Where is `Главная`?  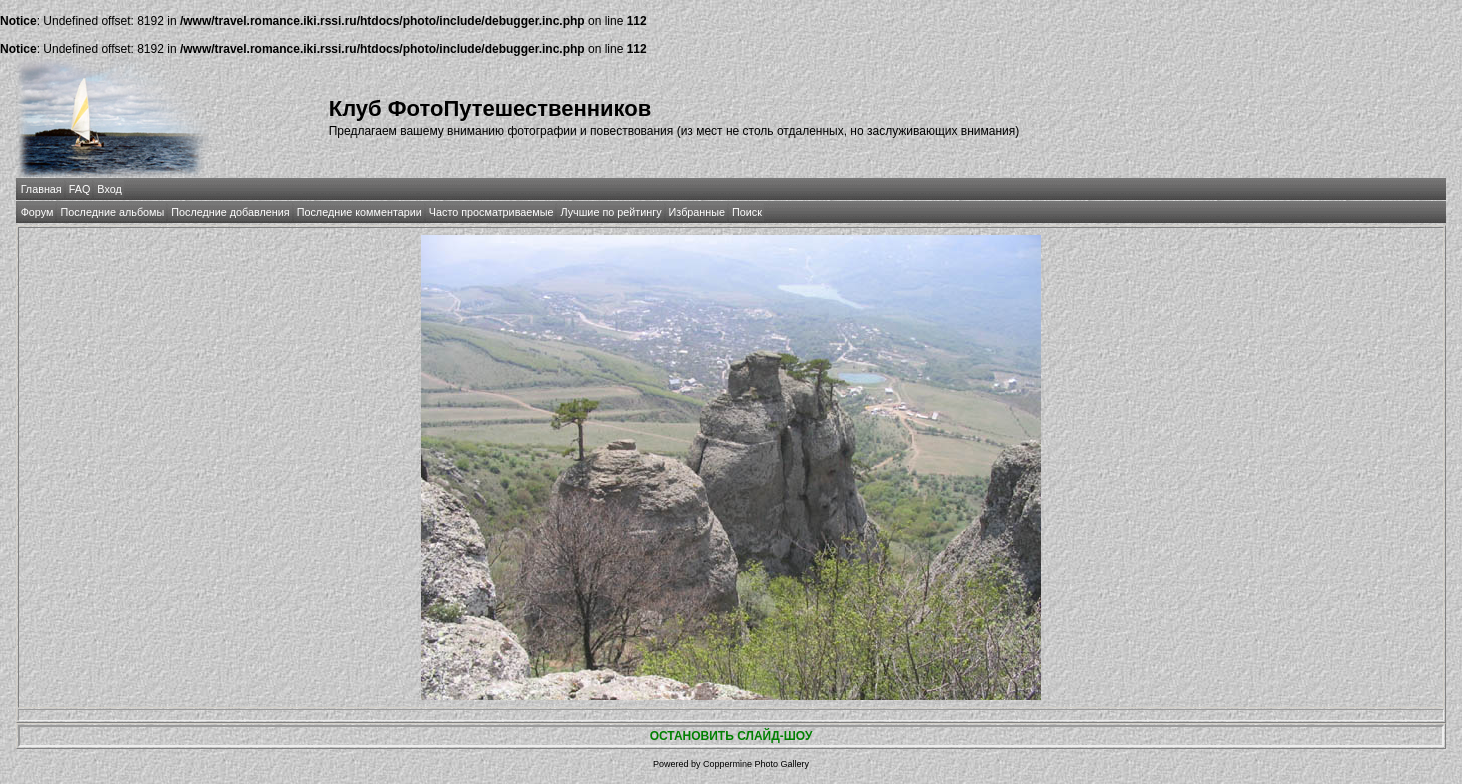 Главная is located at coordinates (41, 189).